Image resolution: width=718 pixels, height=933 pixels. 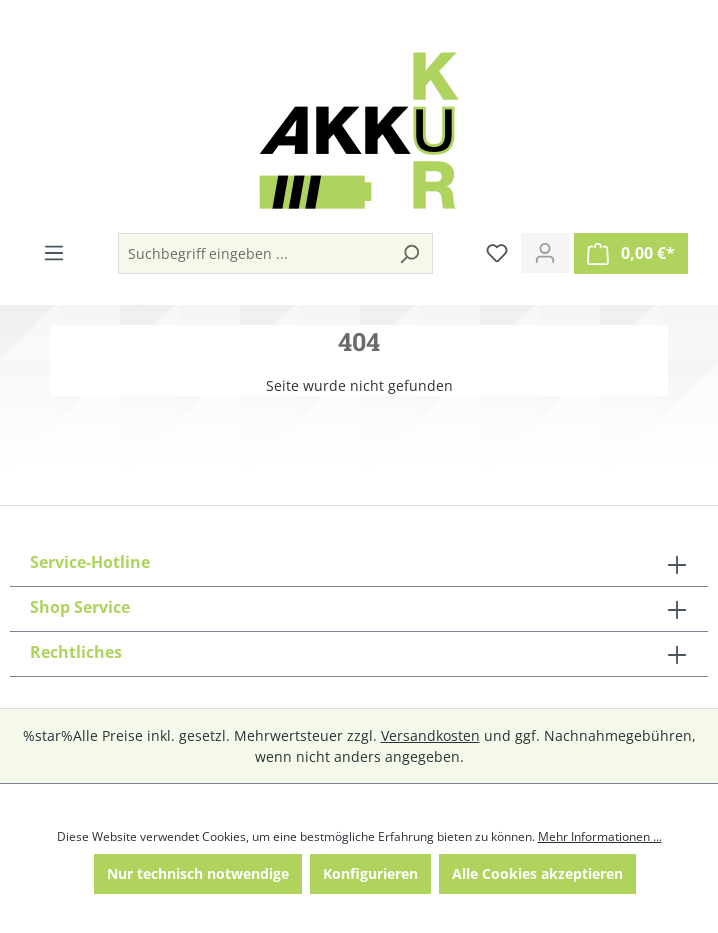 I want to click on Versandkosten, so click(x=430, y=735).